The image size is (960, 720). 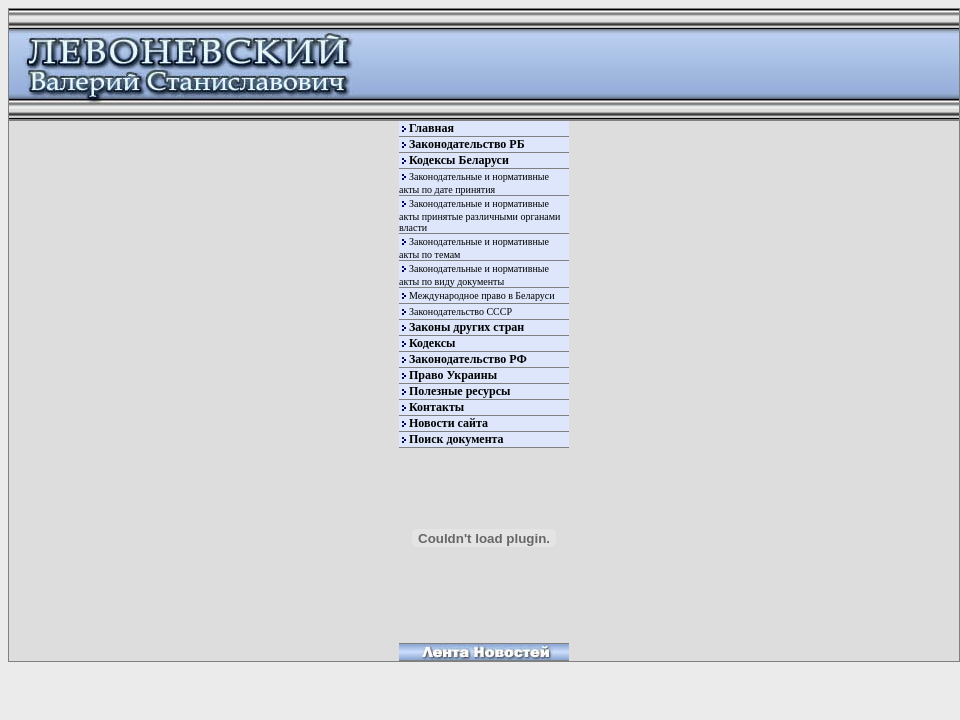 What do you see at coordinates (467, 144) in the screenshot?
I see `Законодательство РБ` at bounding box center [467, 144].